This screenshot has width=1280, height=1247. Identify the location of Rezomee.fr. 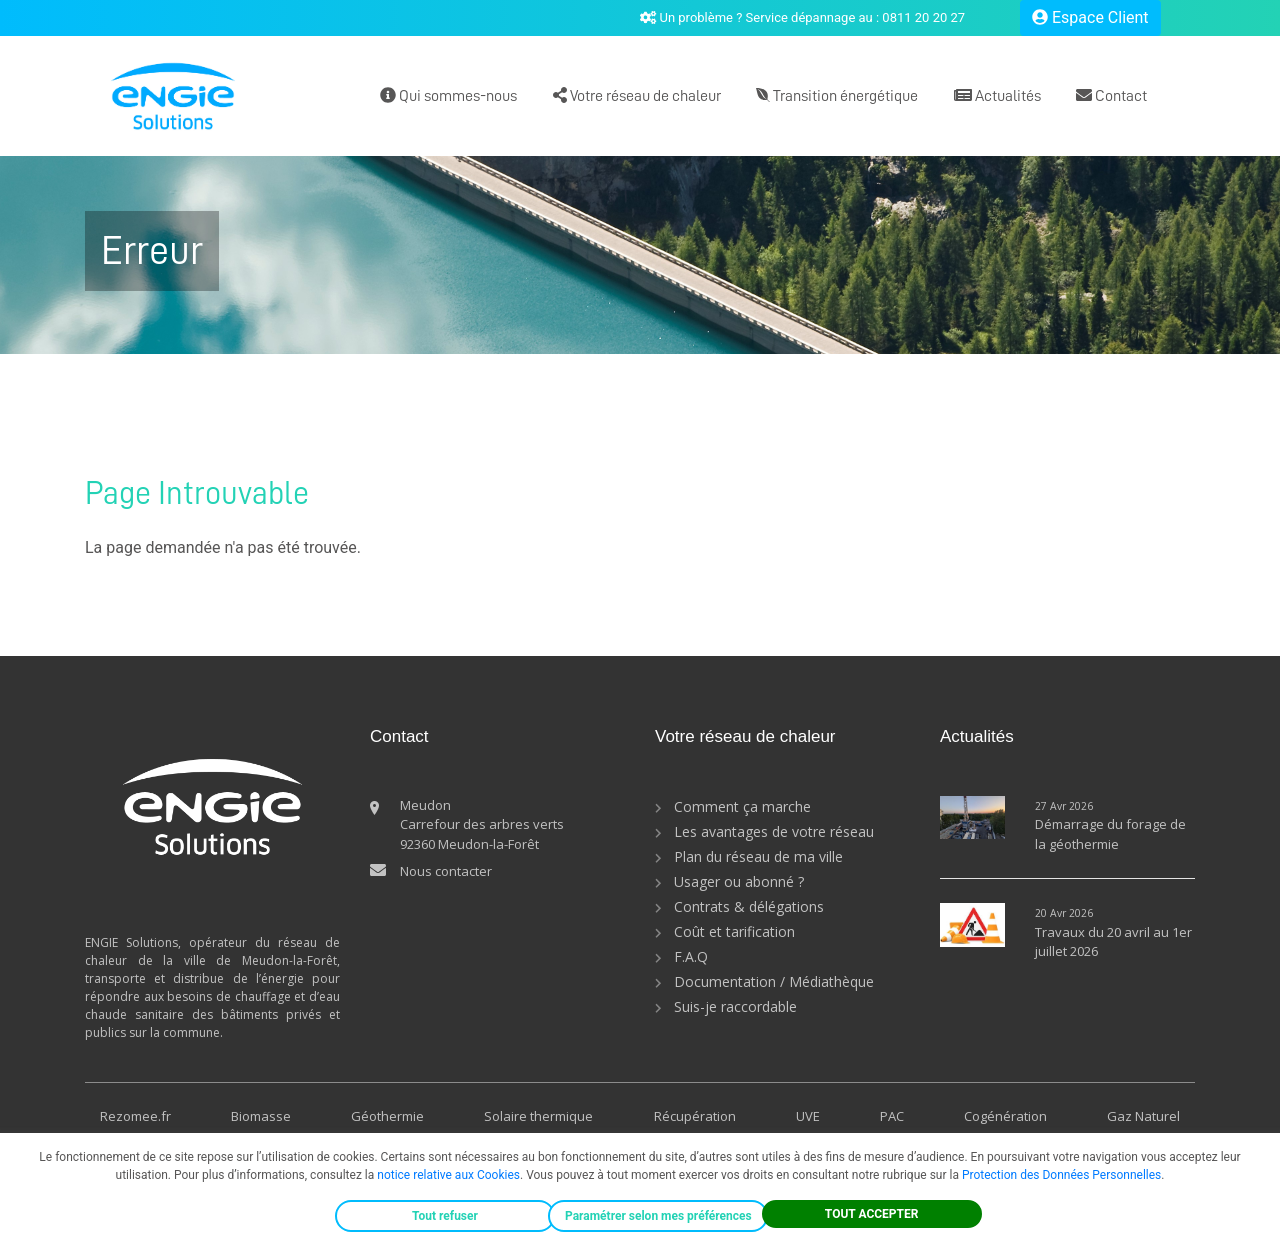
(135, 1116).